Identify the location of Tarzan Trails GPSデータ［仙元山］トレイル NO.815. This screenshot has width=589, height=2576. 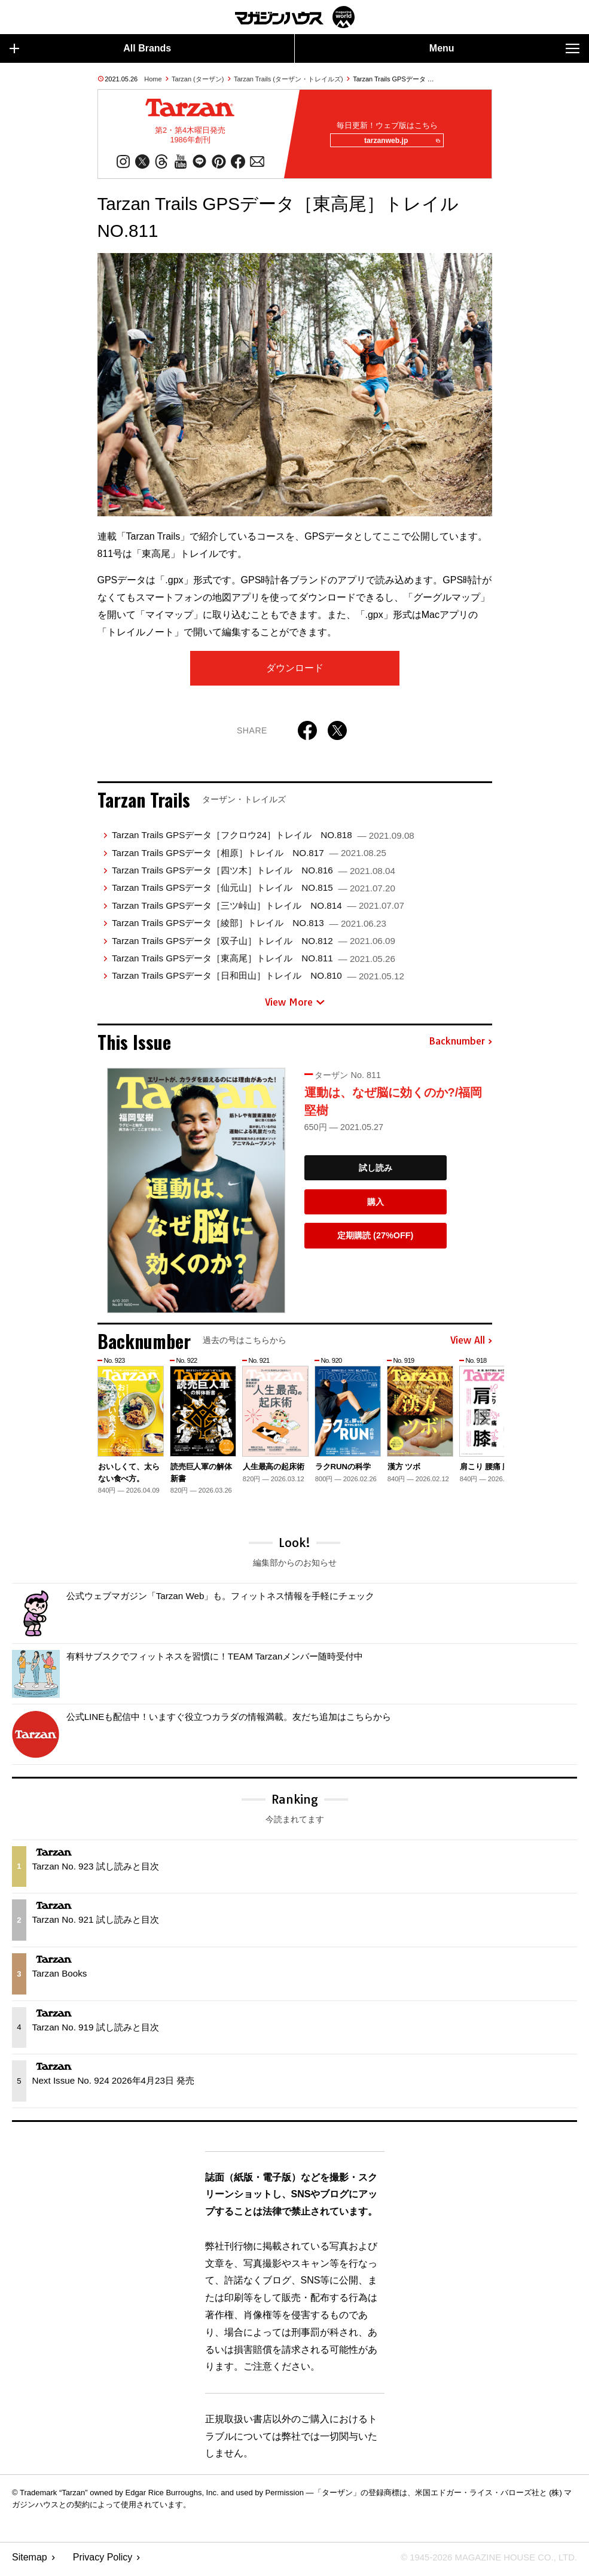
(253, 892).